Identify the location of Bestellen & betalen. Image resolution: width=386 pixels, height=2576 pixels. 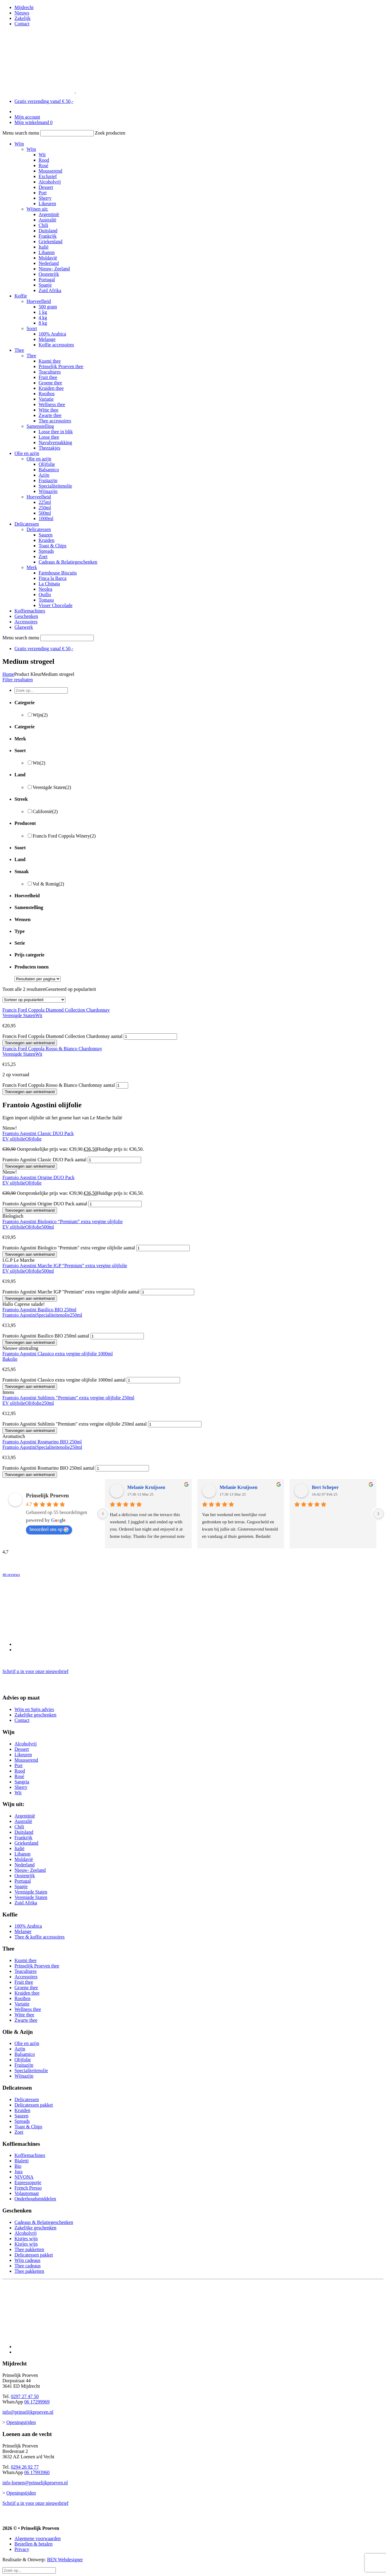
(33, 2543).